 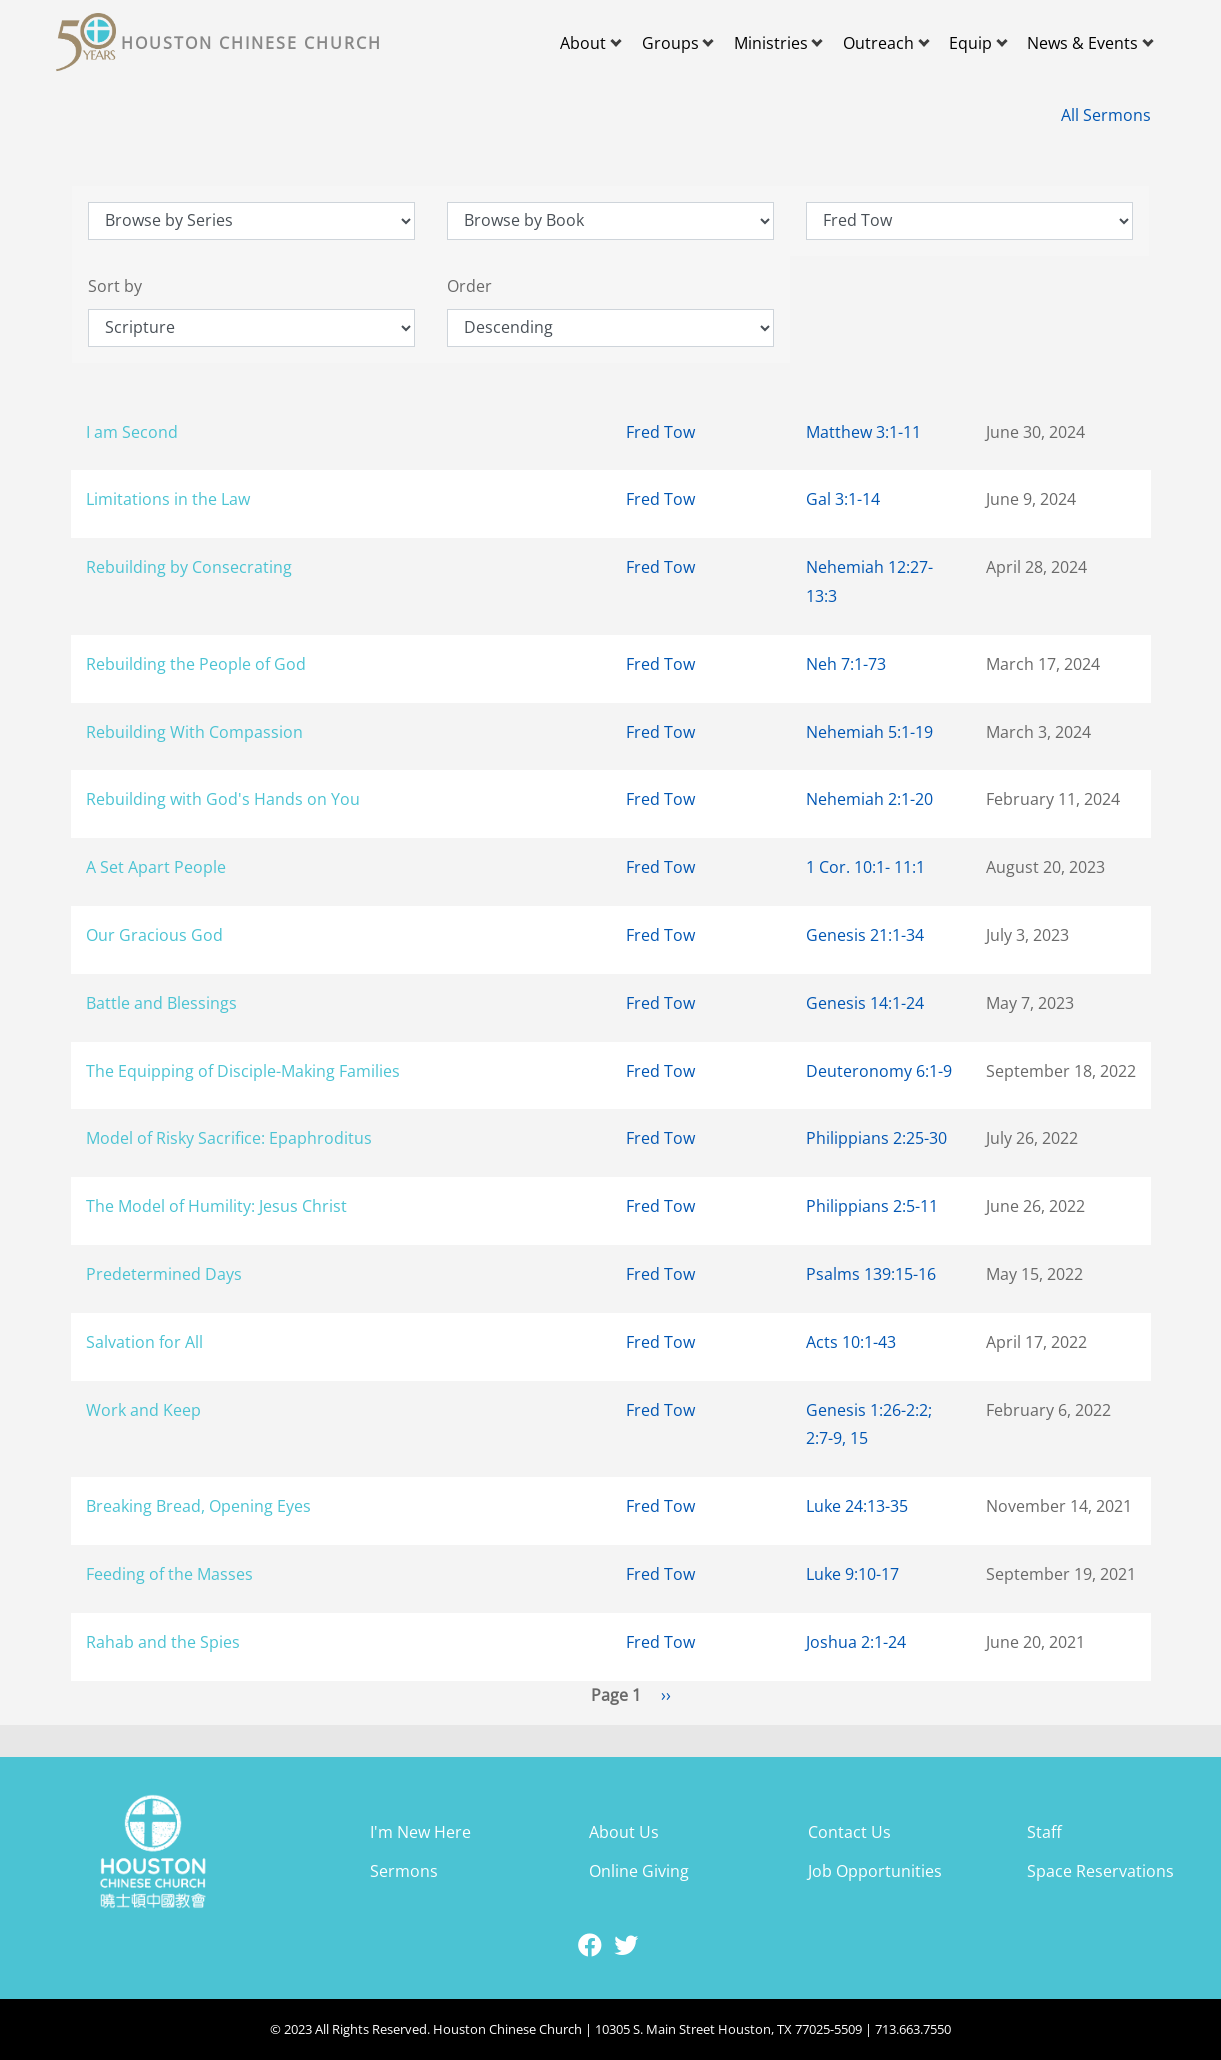 I want to click on All Sermons, so click(x=1106, y=115).